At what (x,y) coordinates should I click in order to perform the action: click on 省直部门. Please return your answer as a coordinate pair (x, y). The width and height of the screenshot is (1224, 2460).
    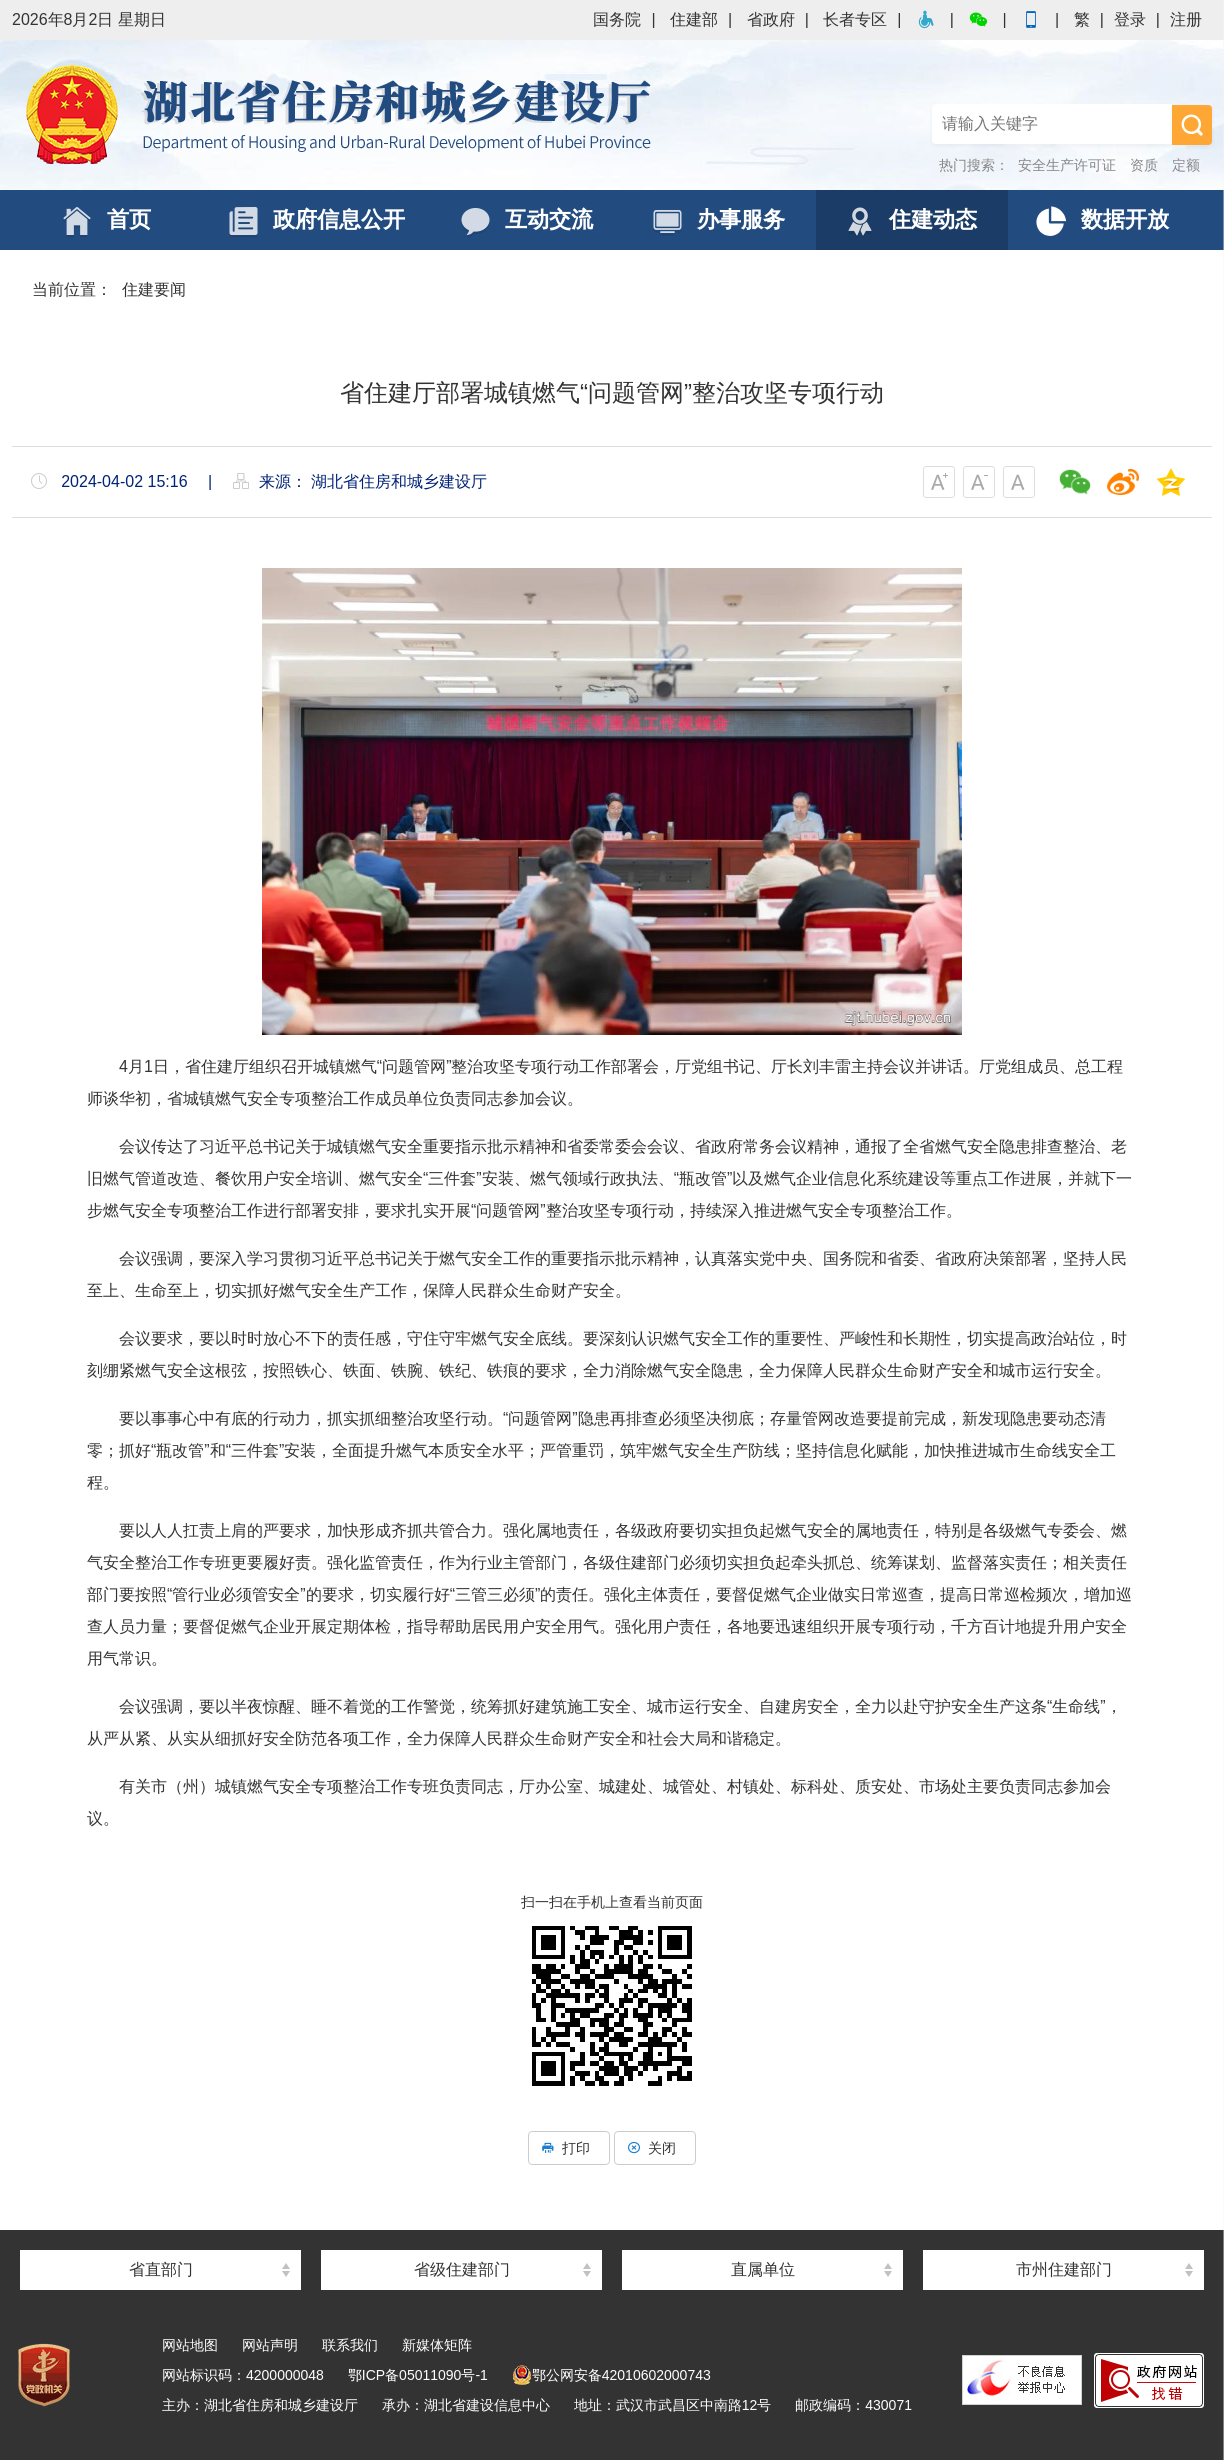
    Looking at the image, I should click on (161, 2269).